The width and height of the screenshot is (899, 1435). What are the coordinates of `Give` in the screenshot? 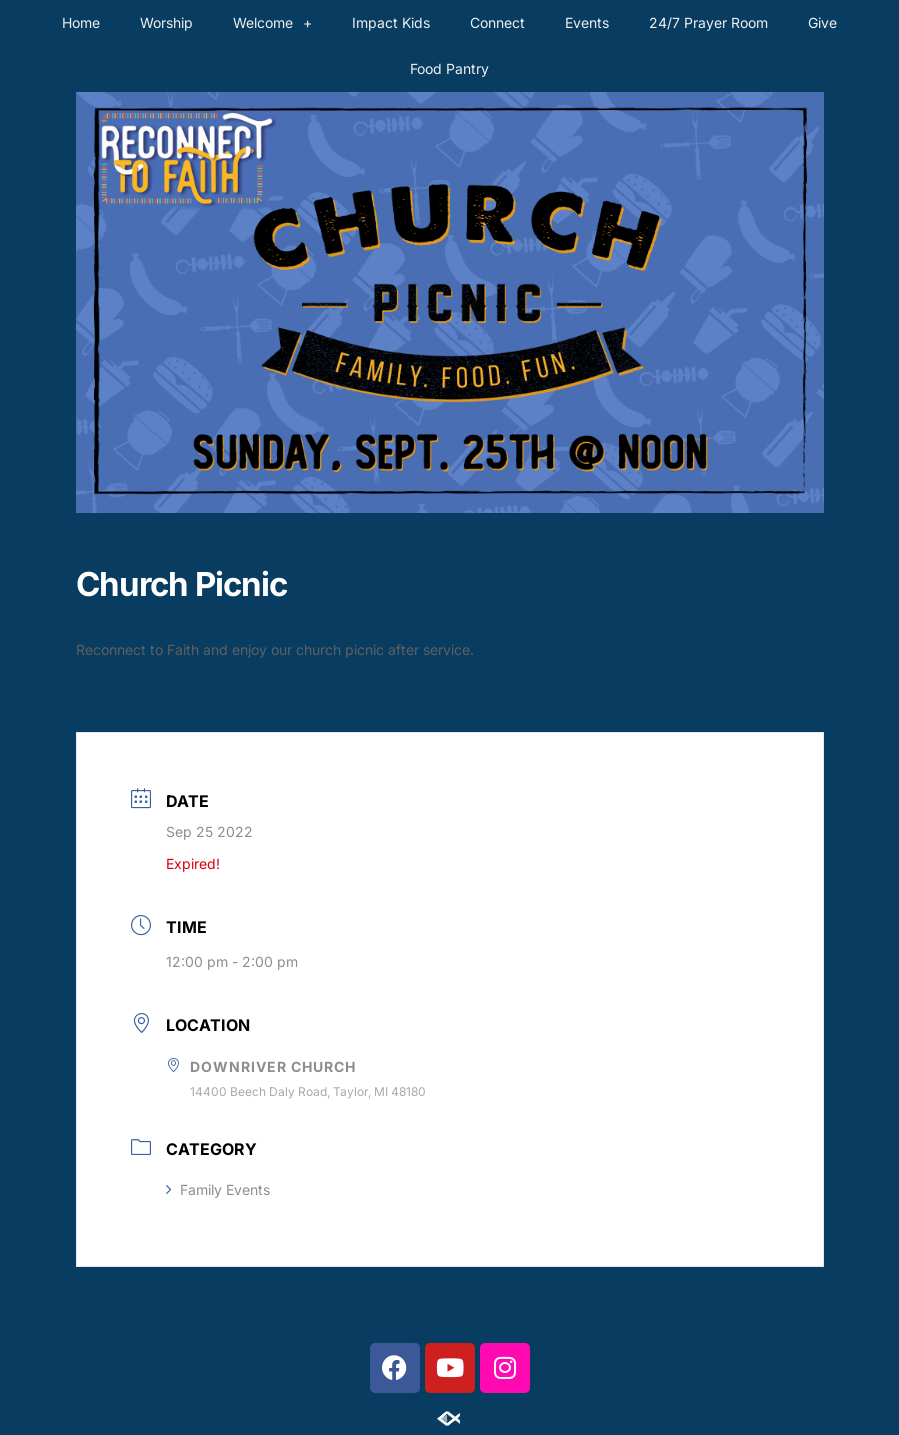 It's located at (822, 22).